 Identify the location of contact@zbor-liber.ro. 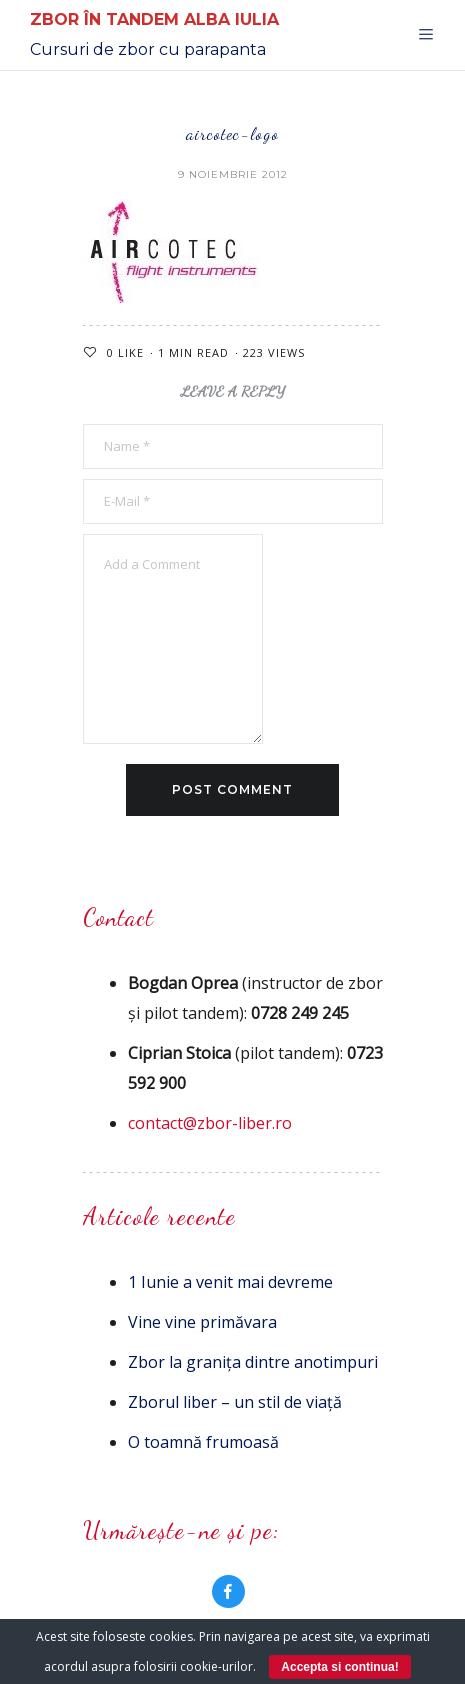
(210, 1123).